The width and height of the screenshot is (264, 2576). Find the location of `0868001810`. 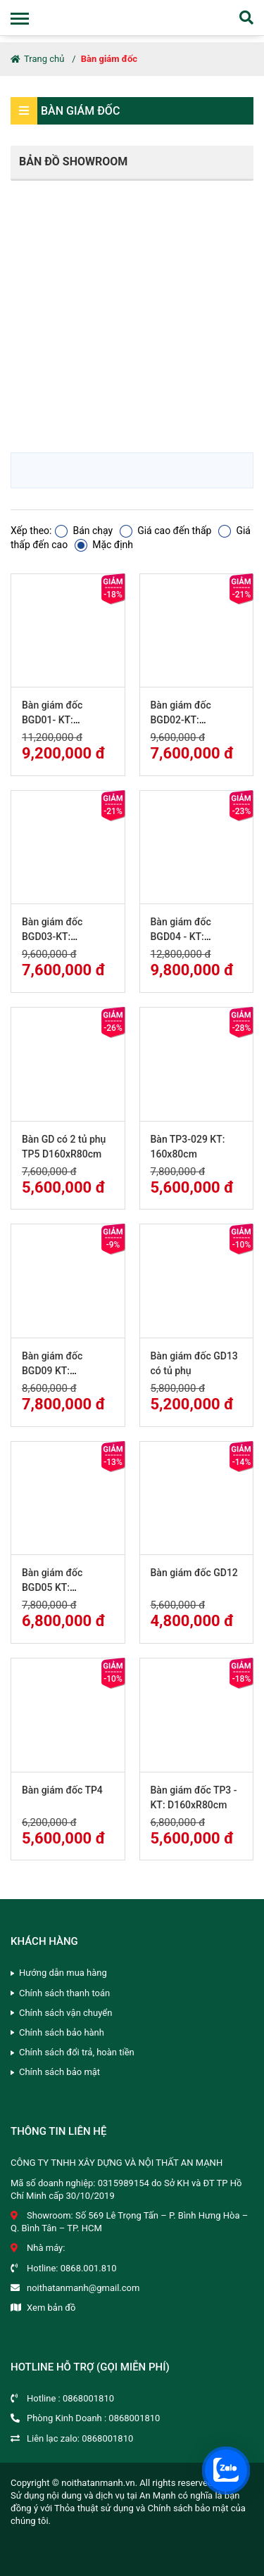

0868001810 is located at coordinates (88, 2398).